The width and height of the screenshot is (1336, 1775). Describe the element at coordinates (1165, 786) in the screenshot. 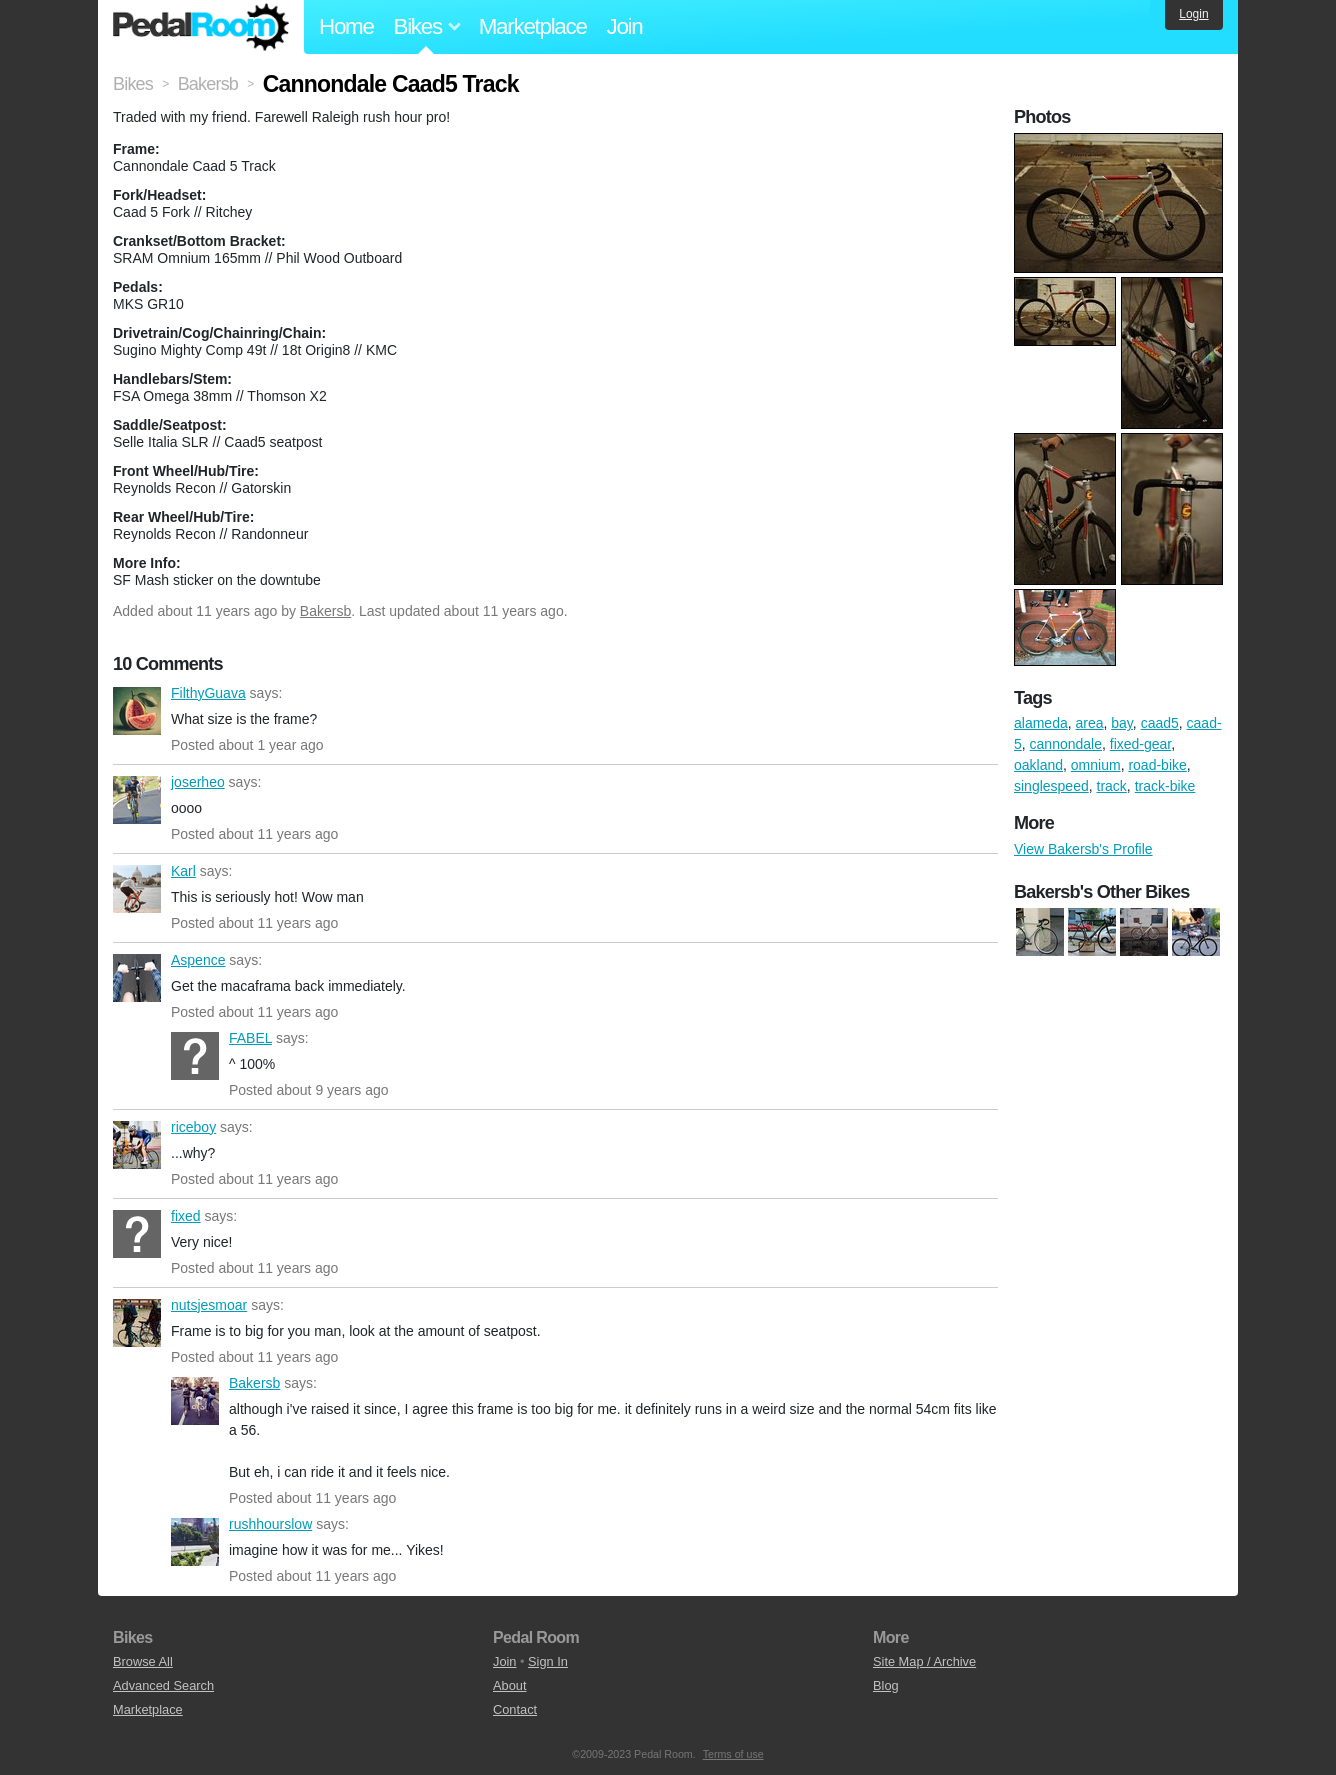

I see `track-bike` at that location.